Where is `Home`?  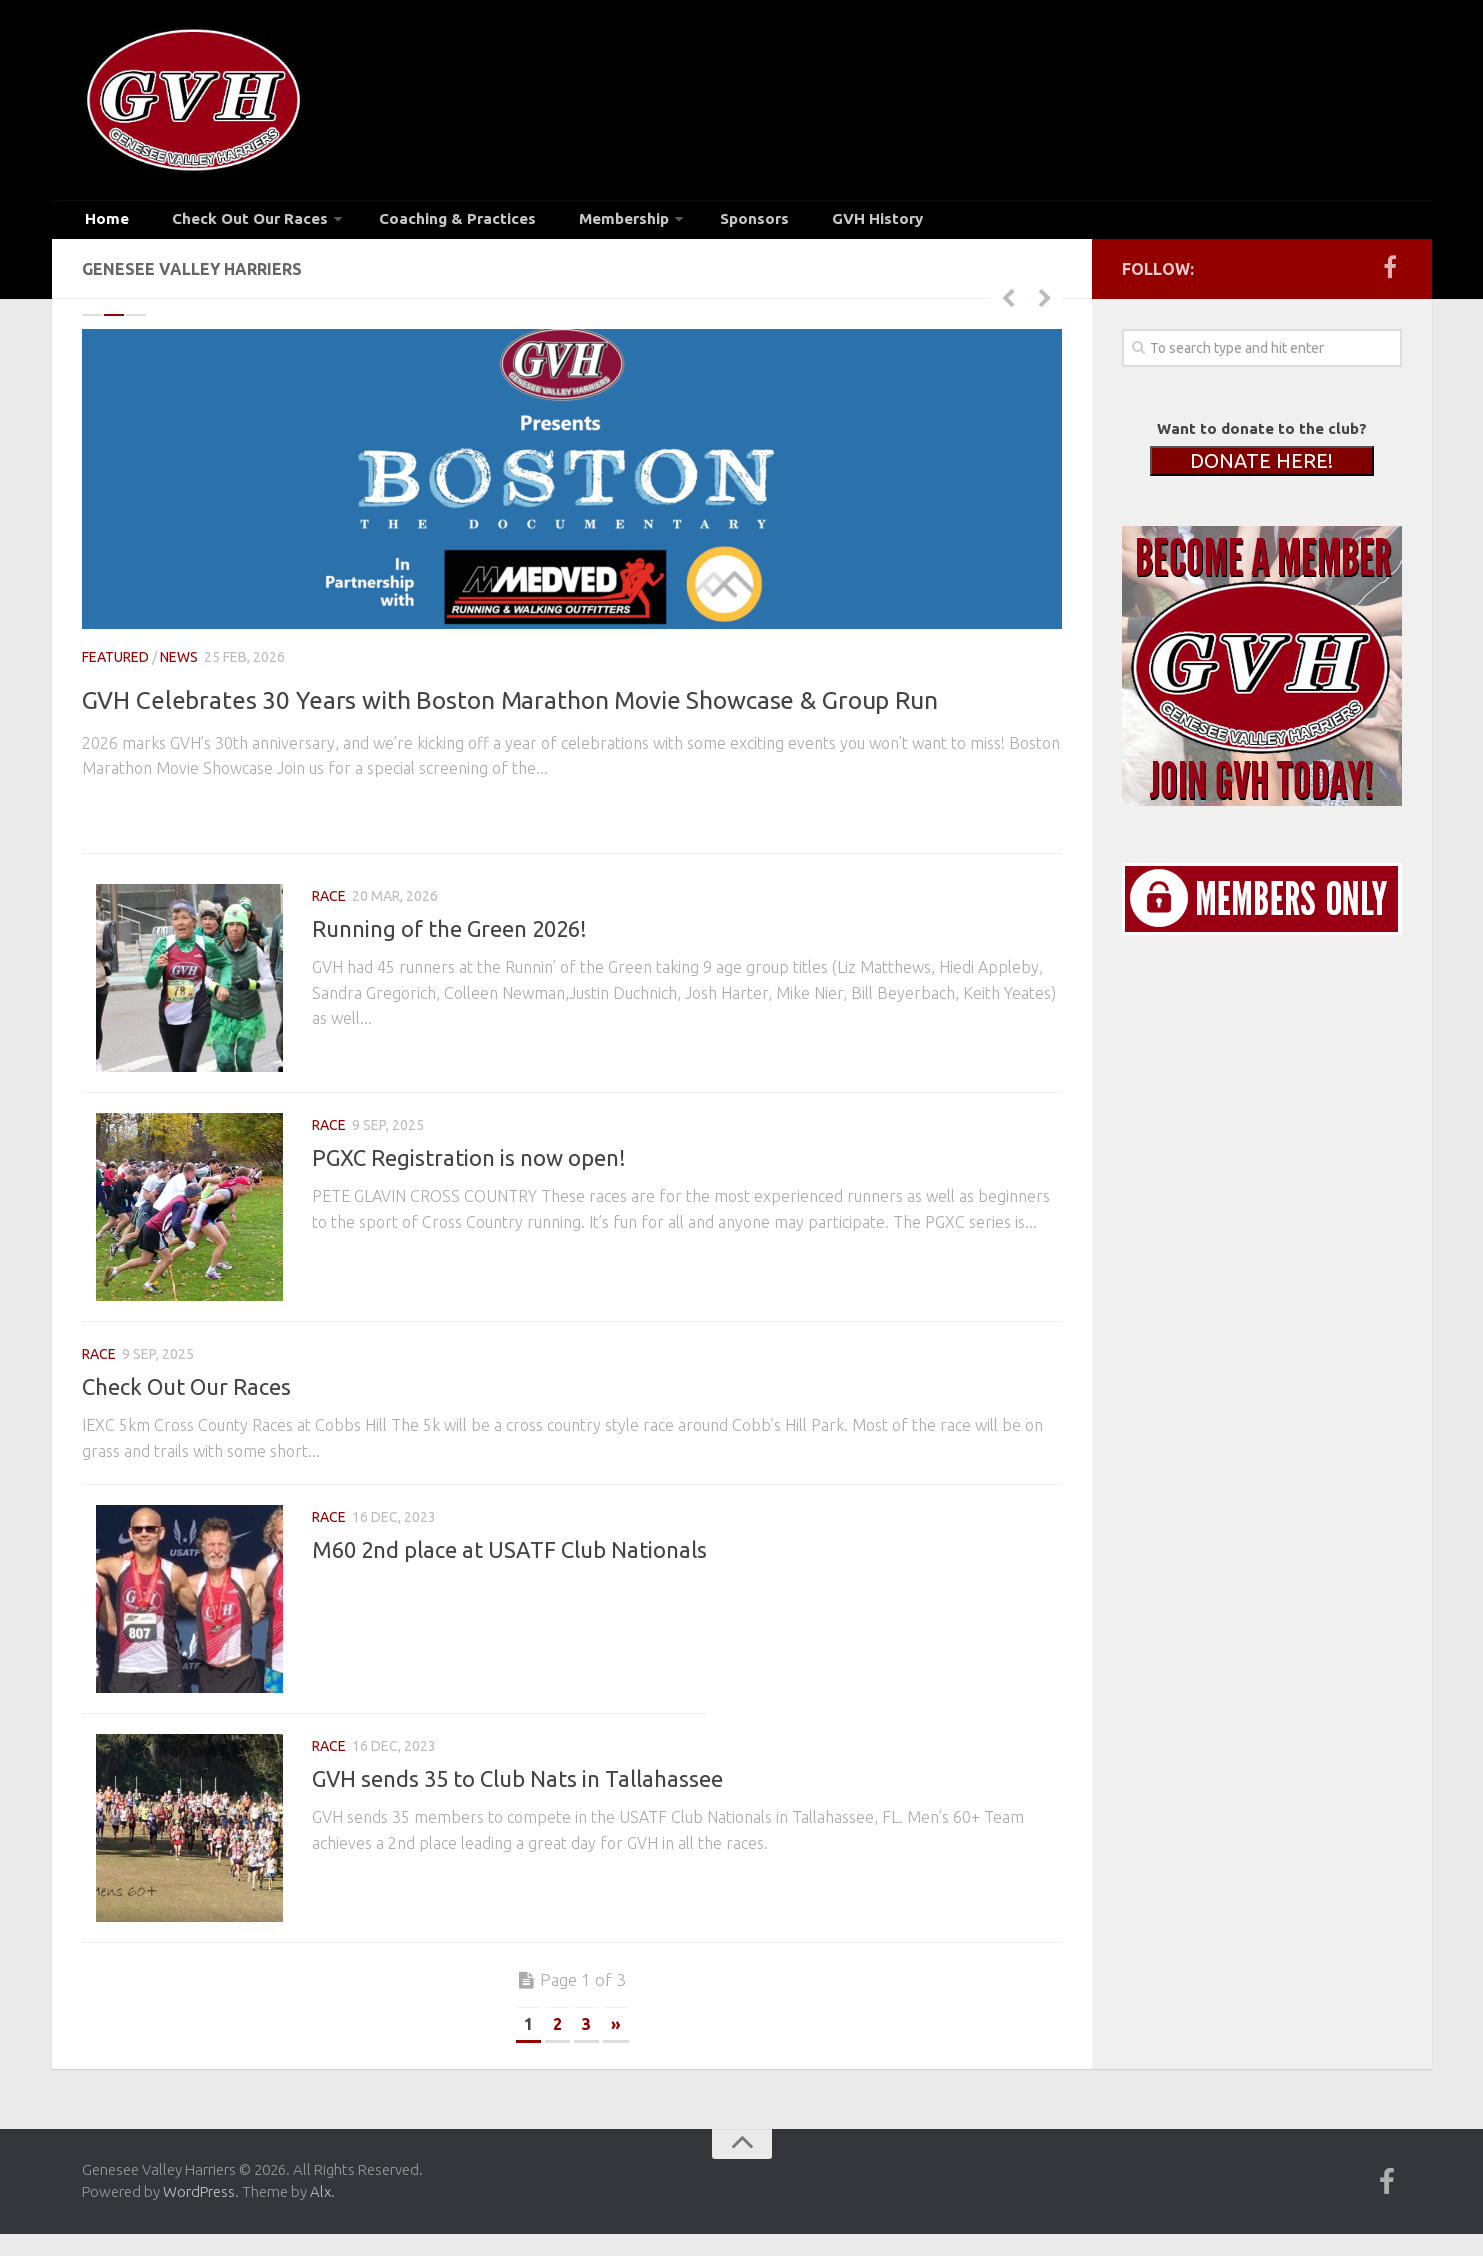 Home is located at coordinates (102, 224).